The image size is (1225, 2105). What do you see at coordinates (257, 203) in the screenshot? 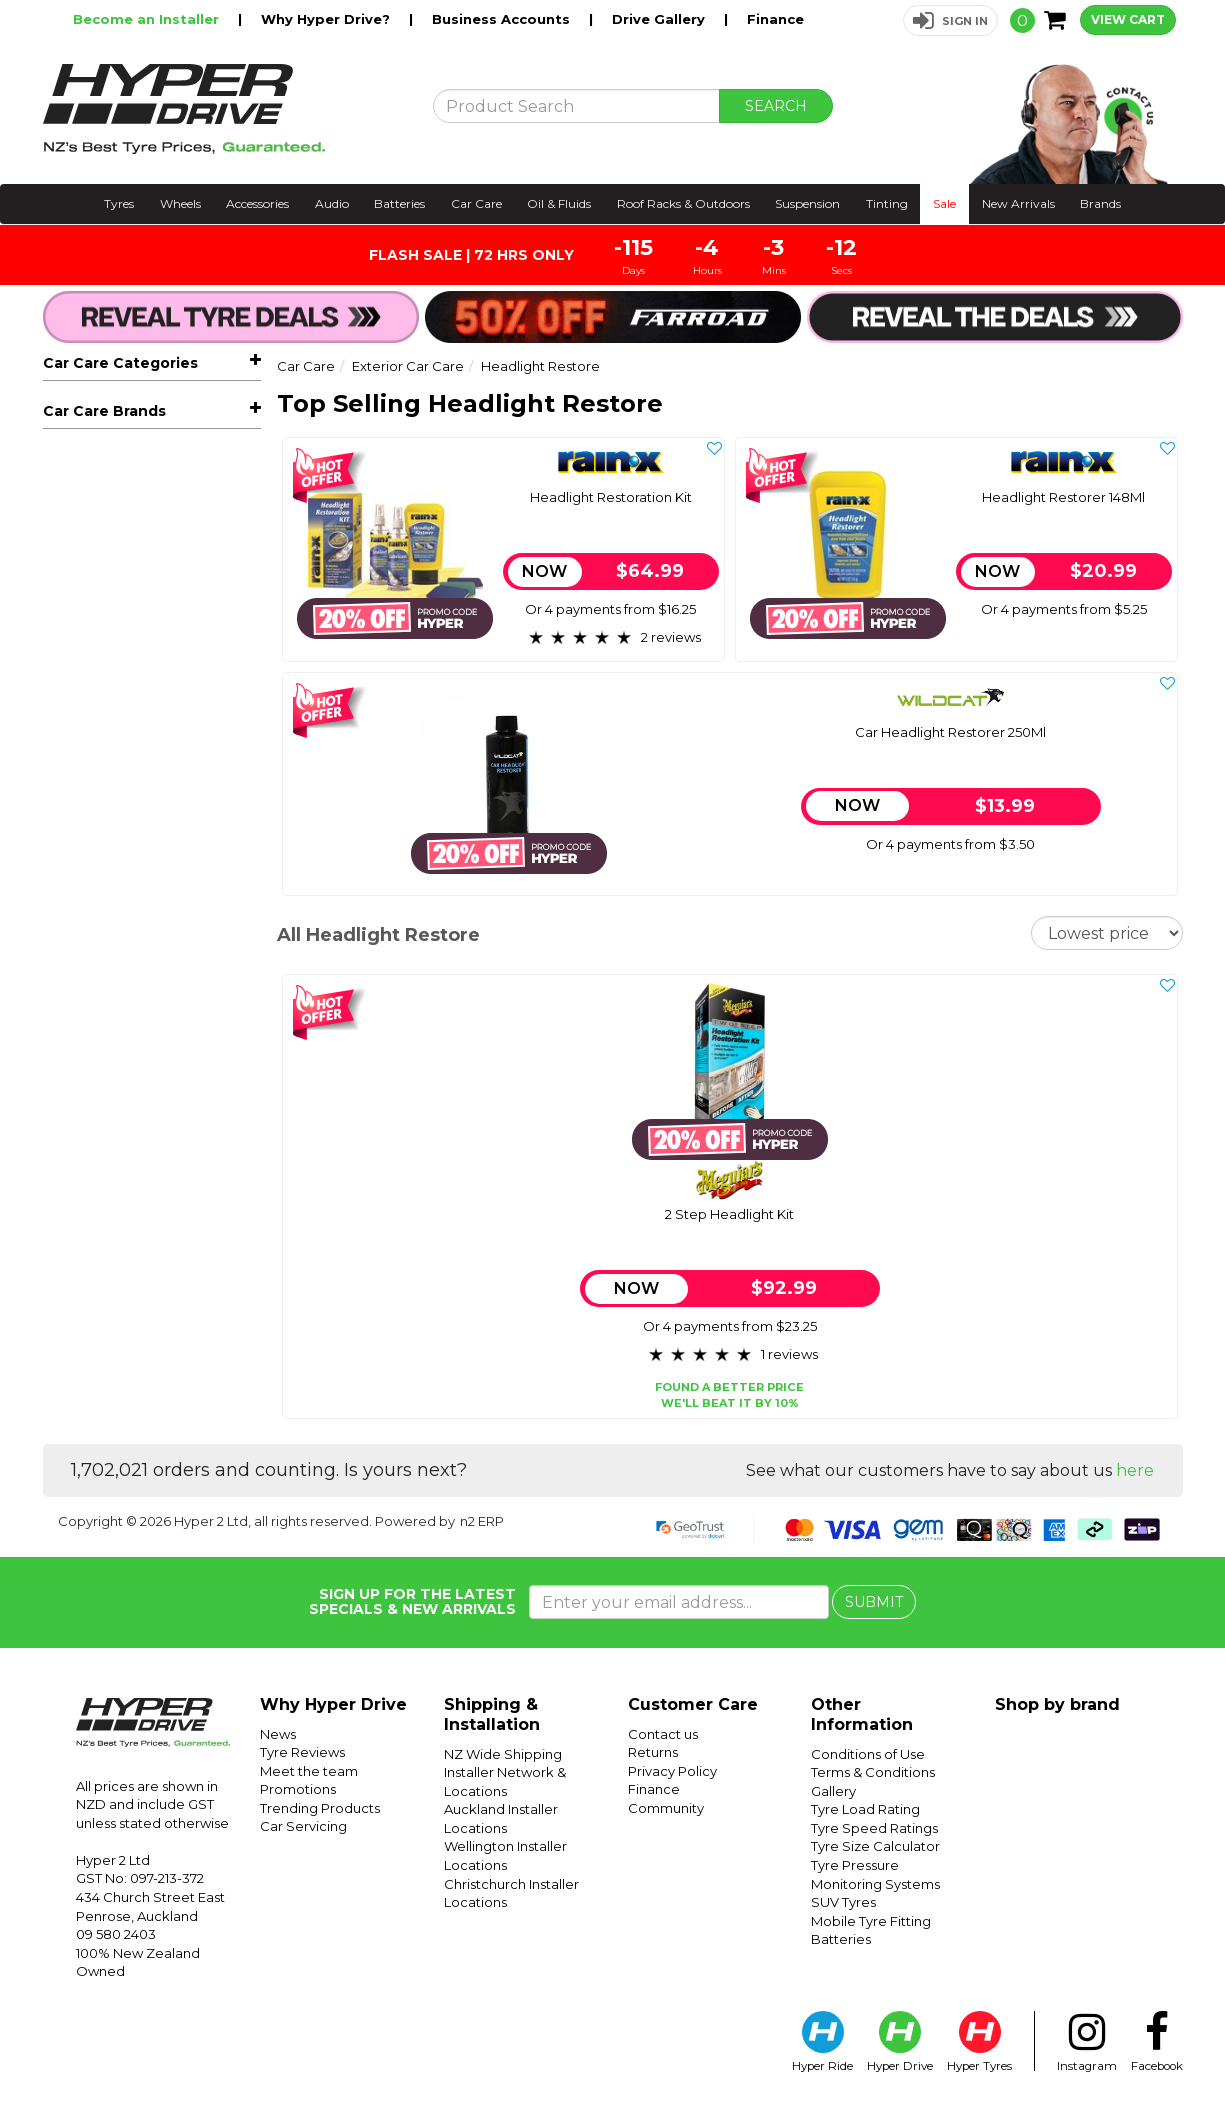
I see `Accessories` at bounding box center [257, 203].